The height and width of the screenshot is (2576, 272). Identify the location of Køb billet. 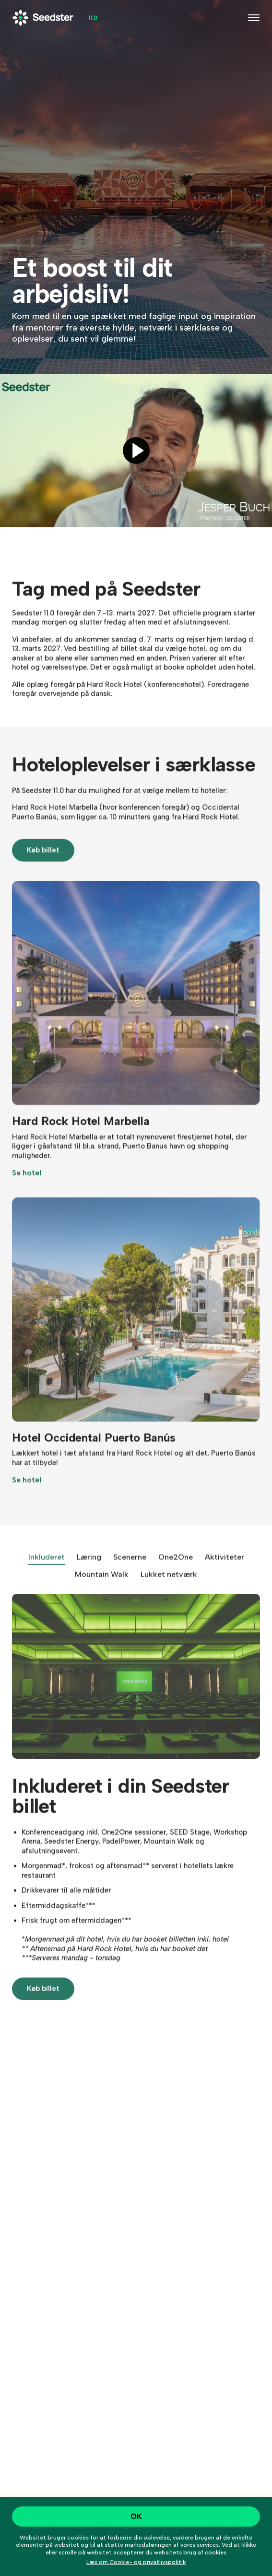
(43, 864).